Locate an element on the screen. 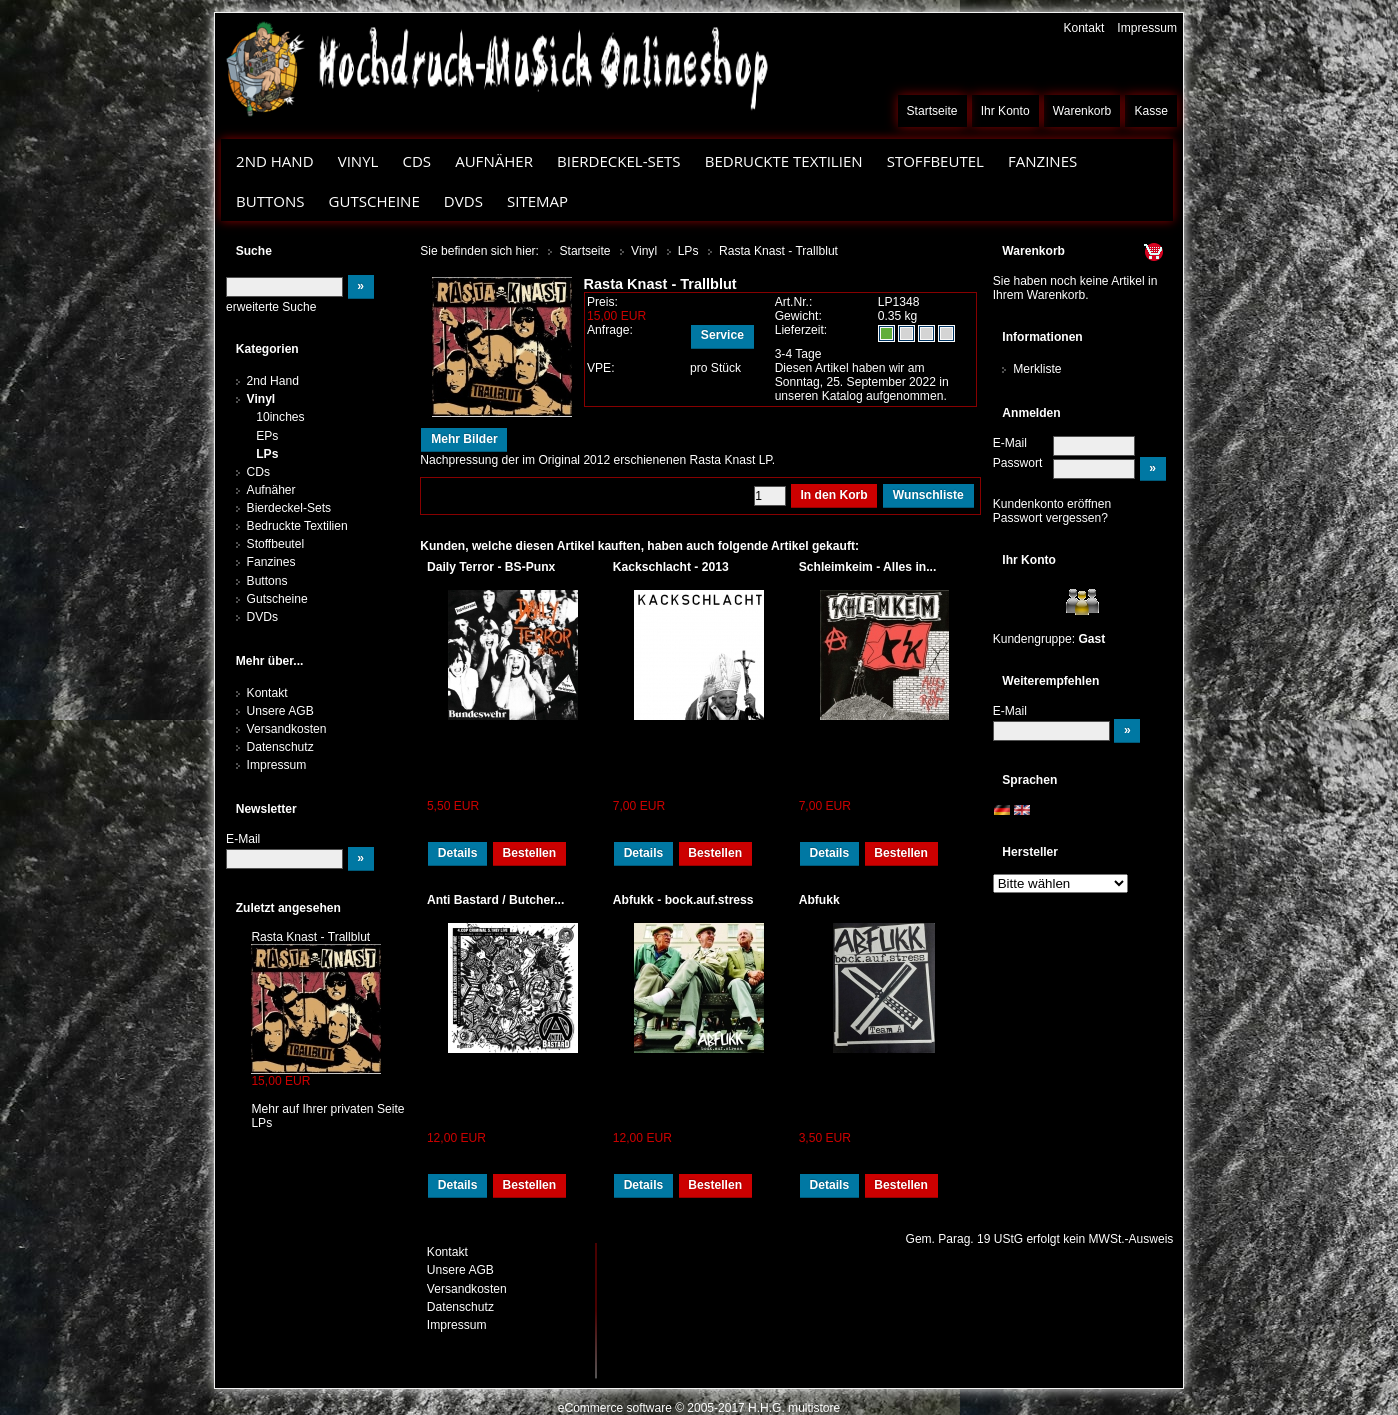  Unsere AGB is located at coordinates (280, 711).